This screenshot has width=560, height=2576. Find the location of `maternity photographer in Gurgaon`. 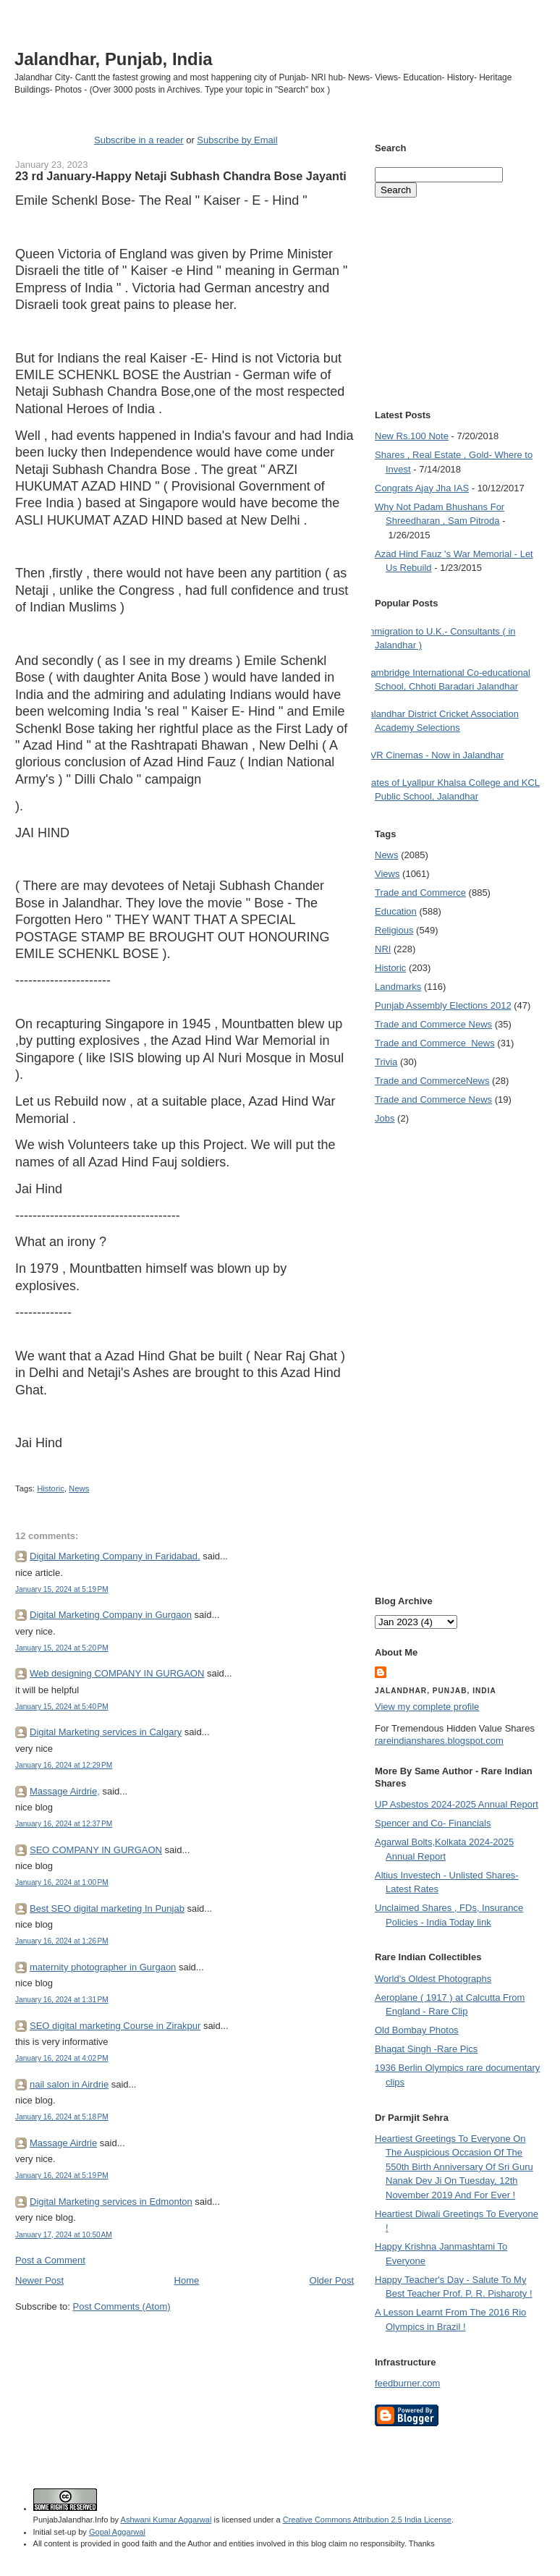

maternity photographer in Gurgaon is located at coordinates (103, 1967).